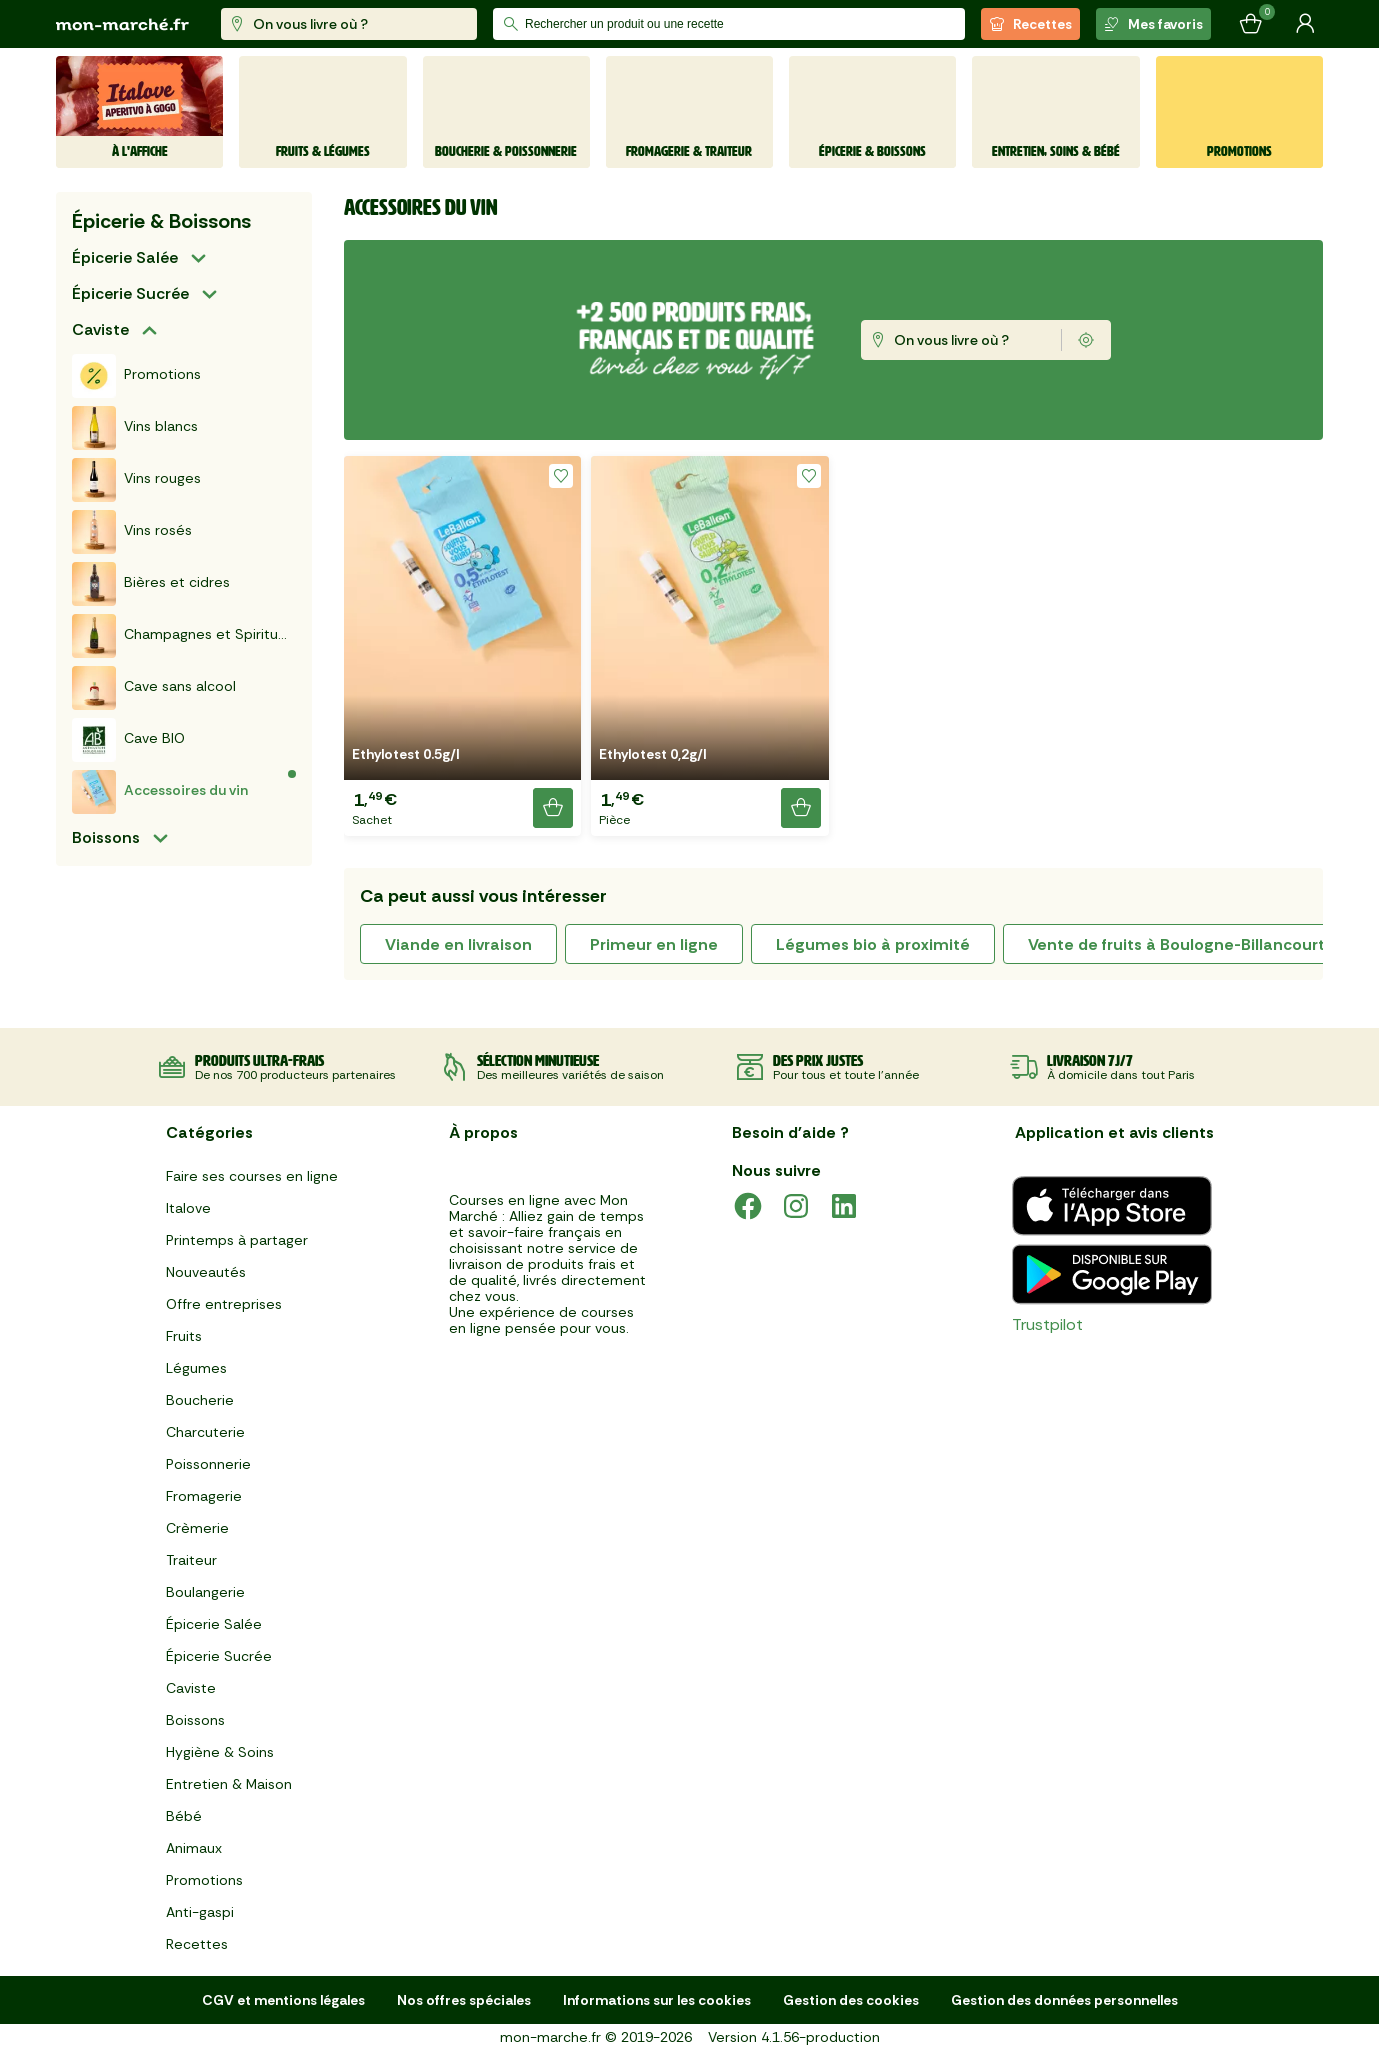 This screenshot has height=2050, width=1379. Describe the element at coordinates (458, 944) in the screenshot. I see `viande en livraison` at that location.